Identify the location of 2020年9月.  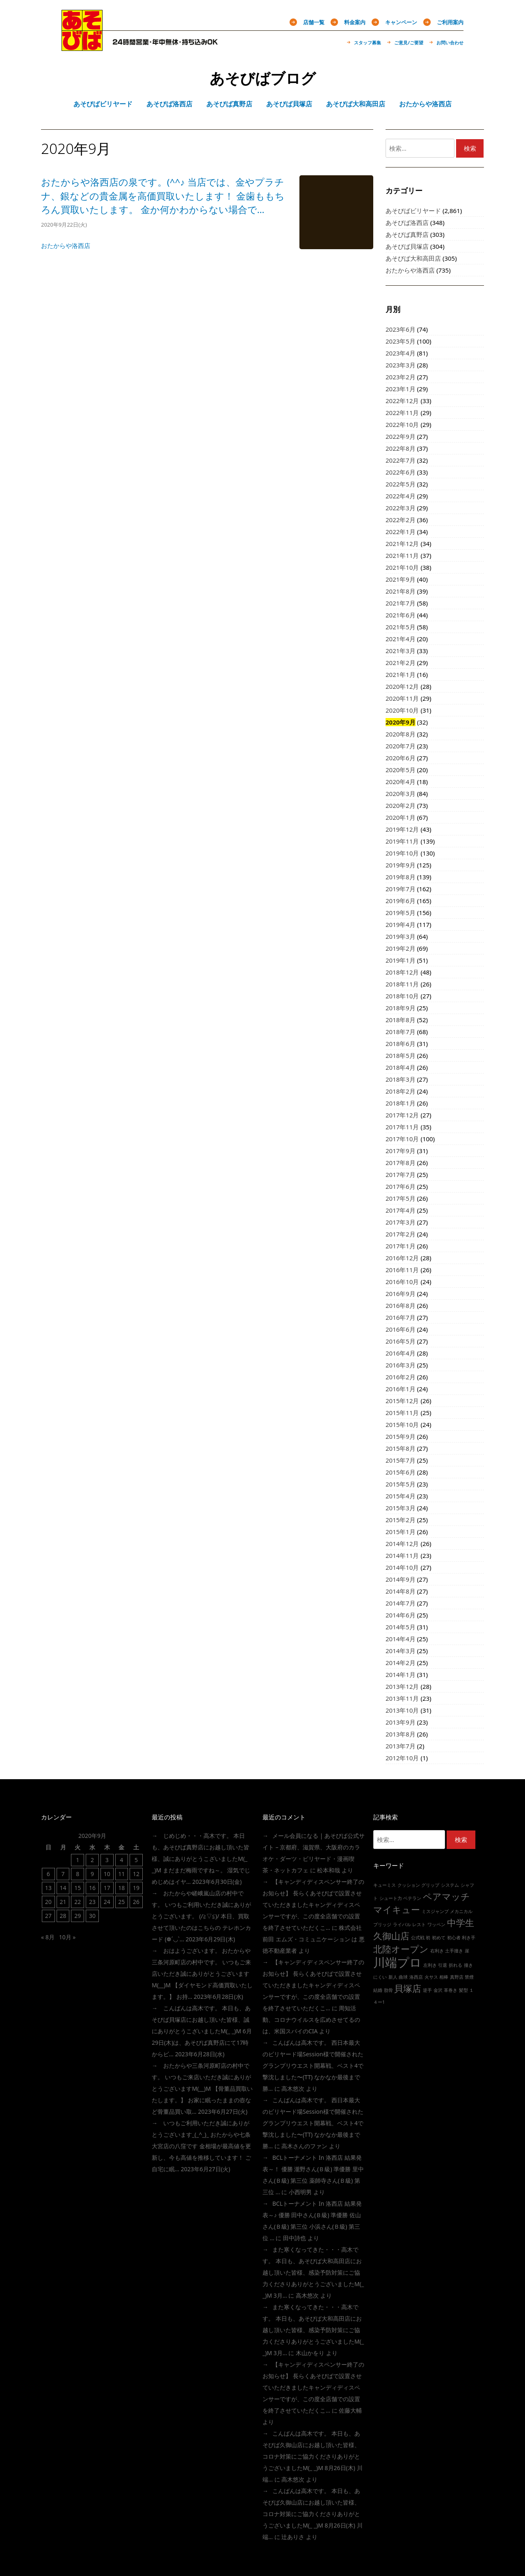
(400, 722).